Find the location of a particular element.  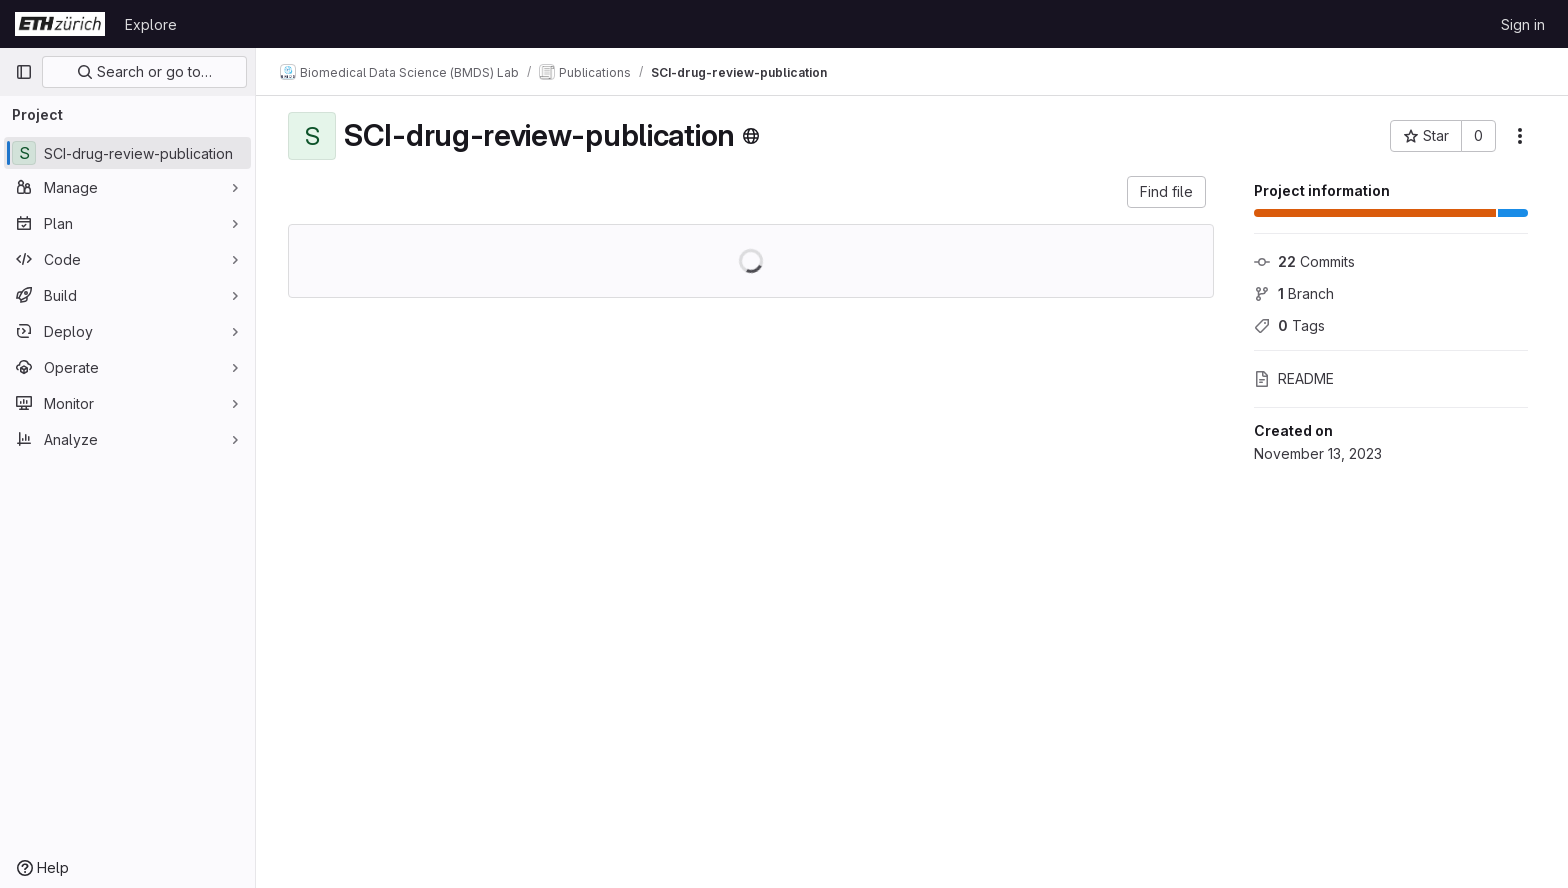

[Primary navigation sidebar] is located at coordinates (24, 72).